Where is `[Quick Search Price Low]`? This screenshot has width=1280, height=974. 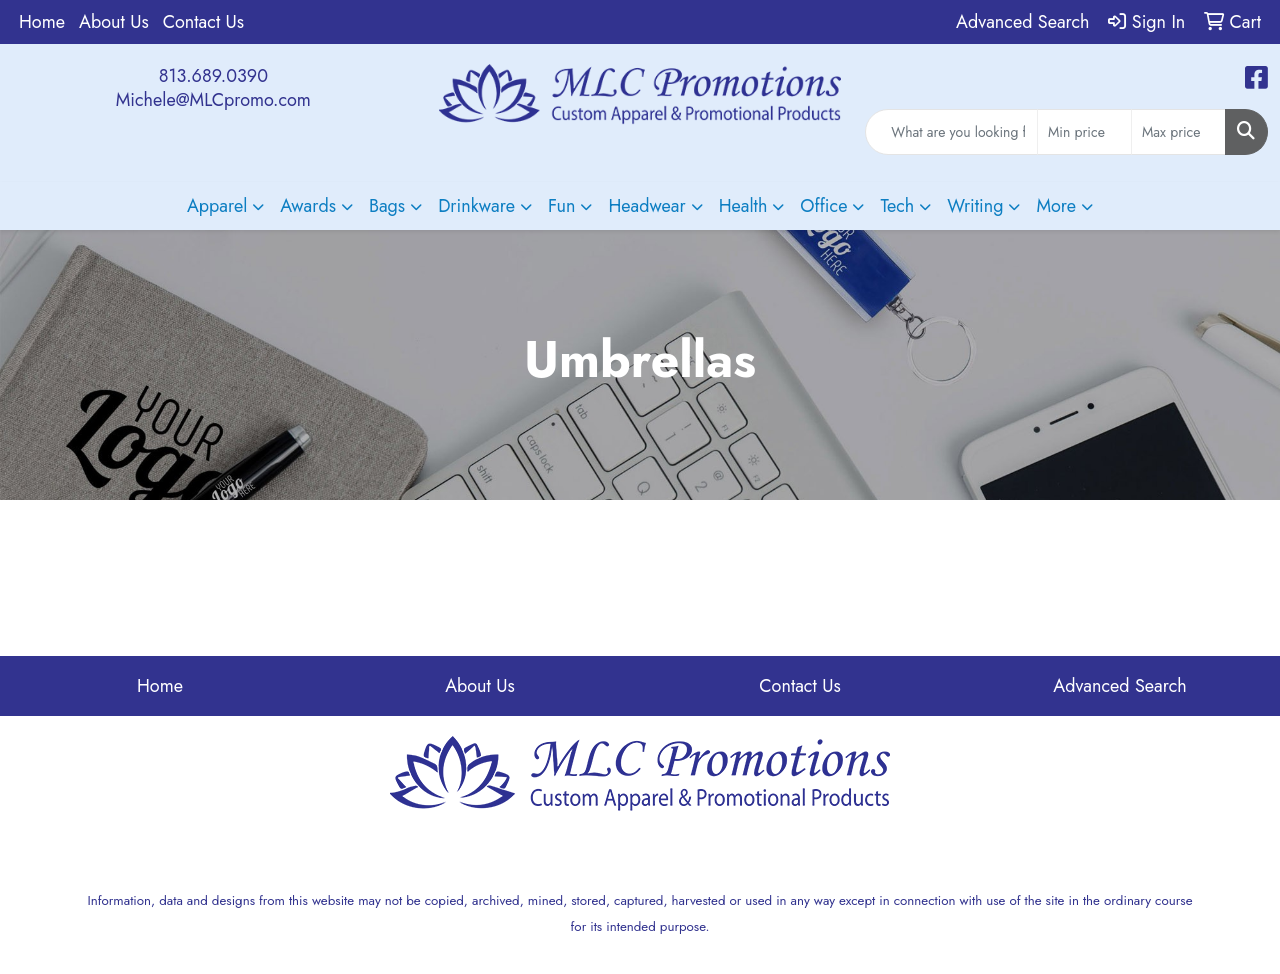
[Quick Search Price Low] is located at coordinates (1084, 132).